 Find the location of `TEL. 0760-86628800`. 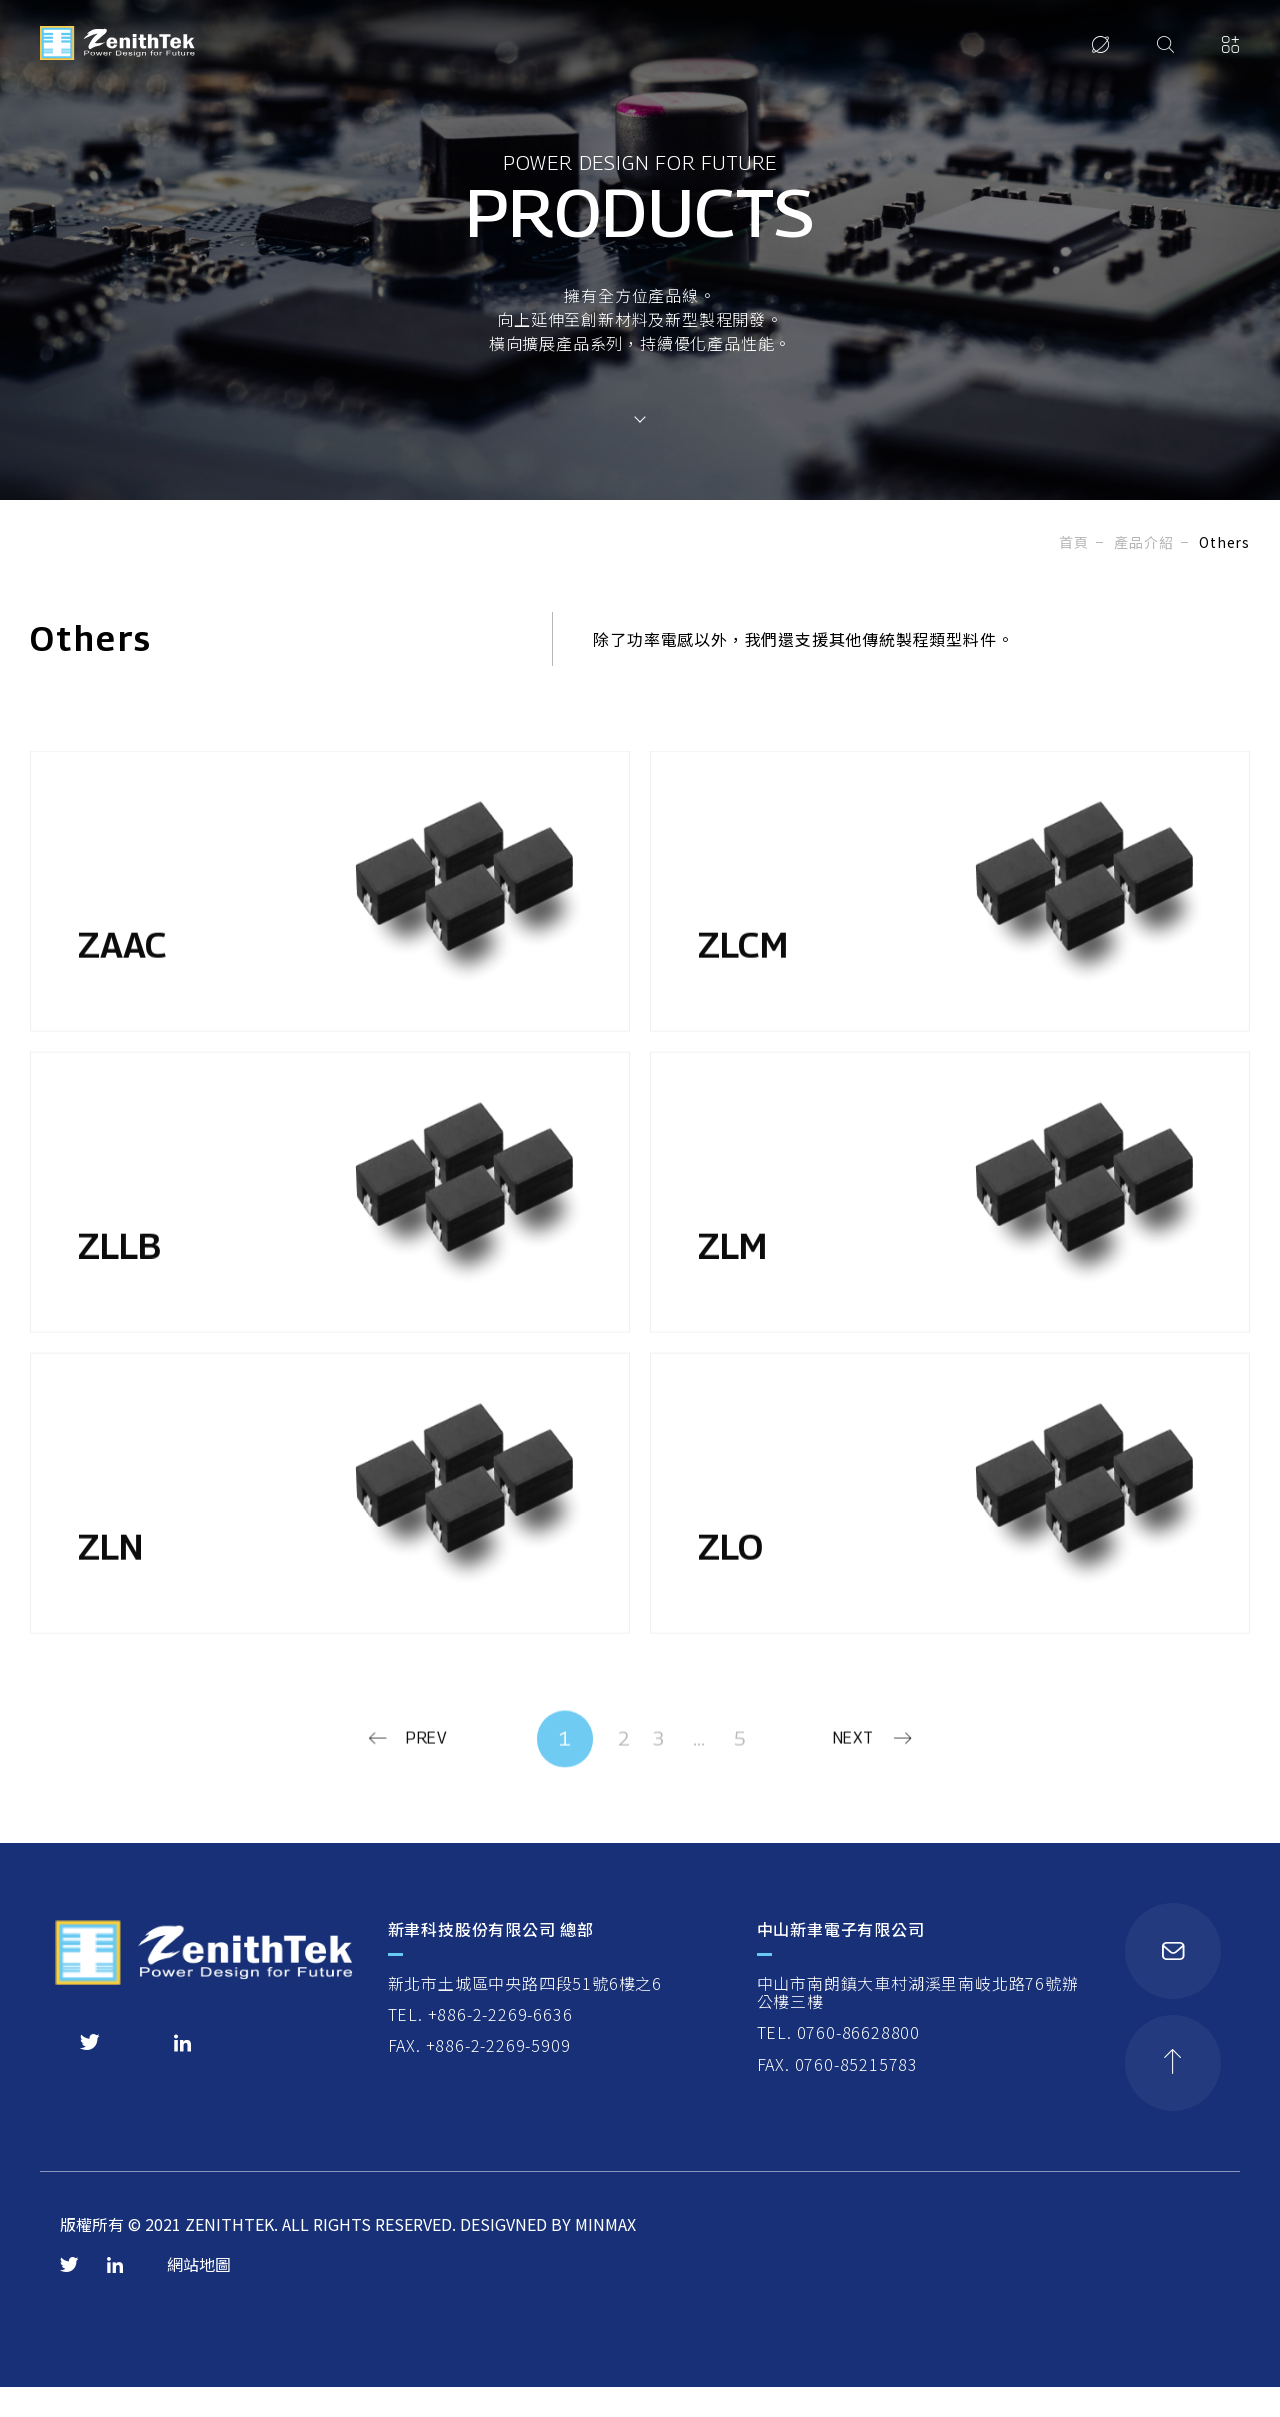

TEL. 0760-86628800 is located at coordinates (840, 2064).